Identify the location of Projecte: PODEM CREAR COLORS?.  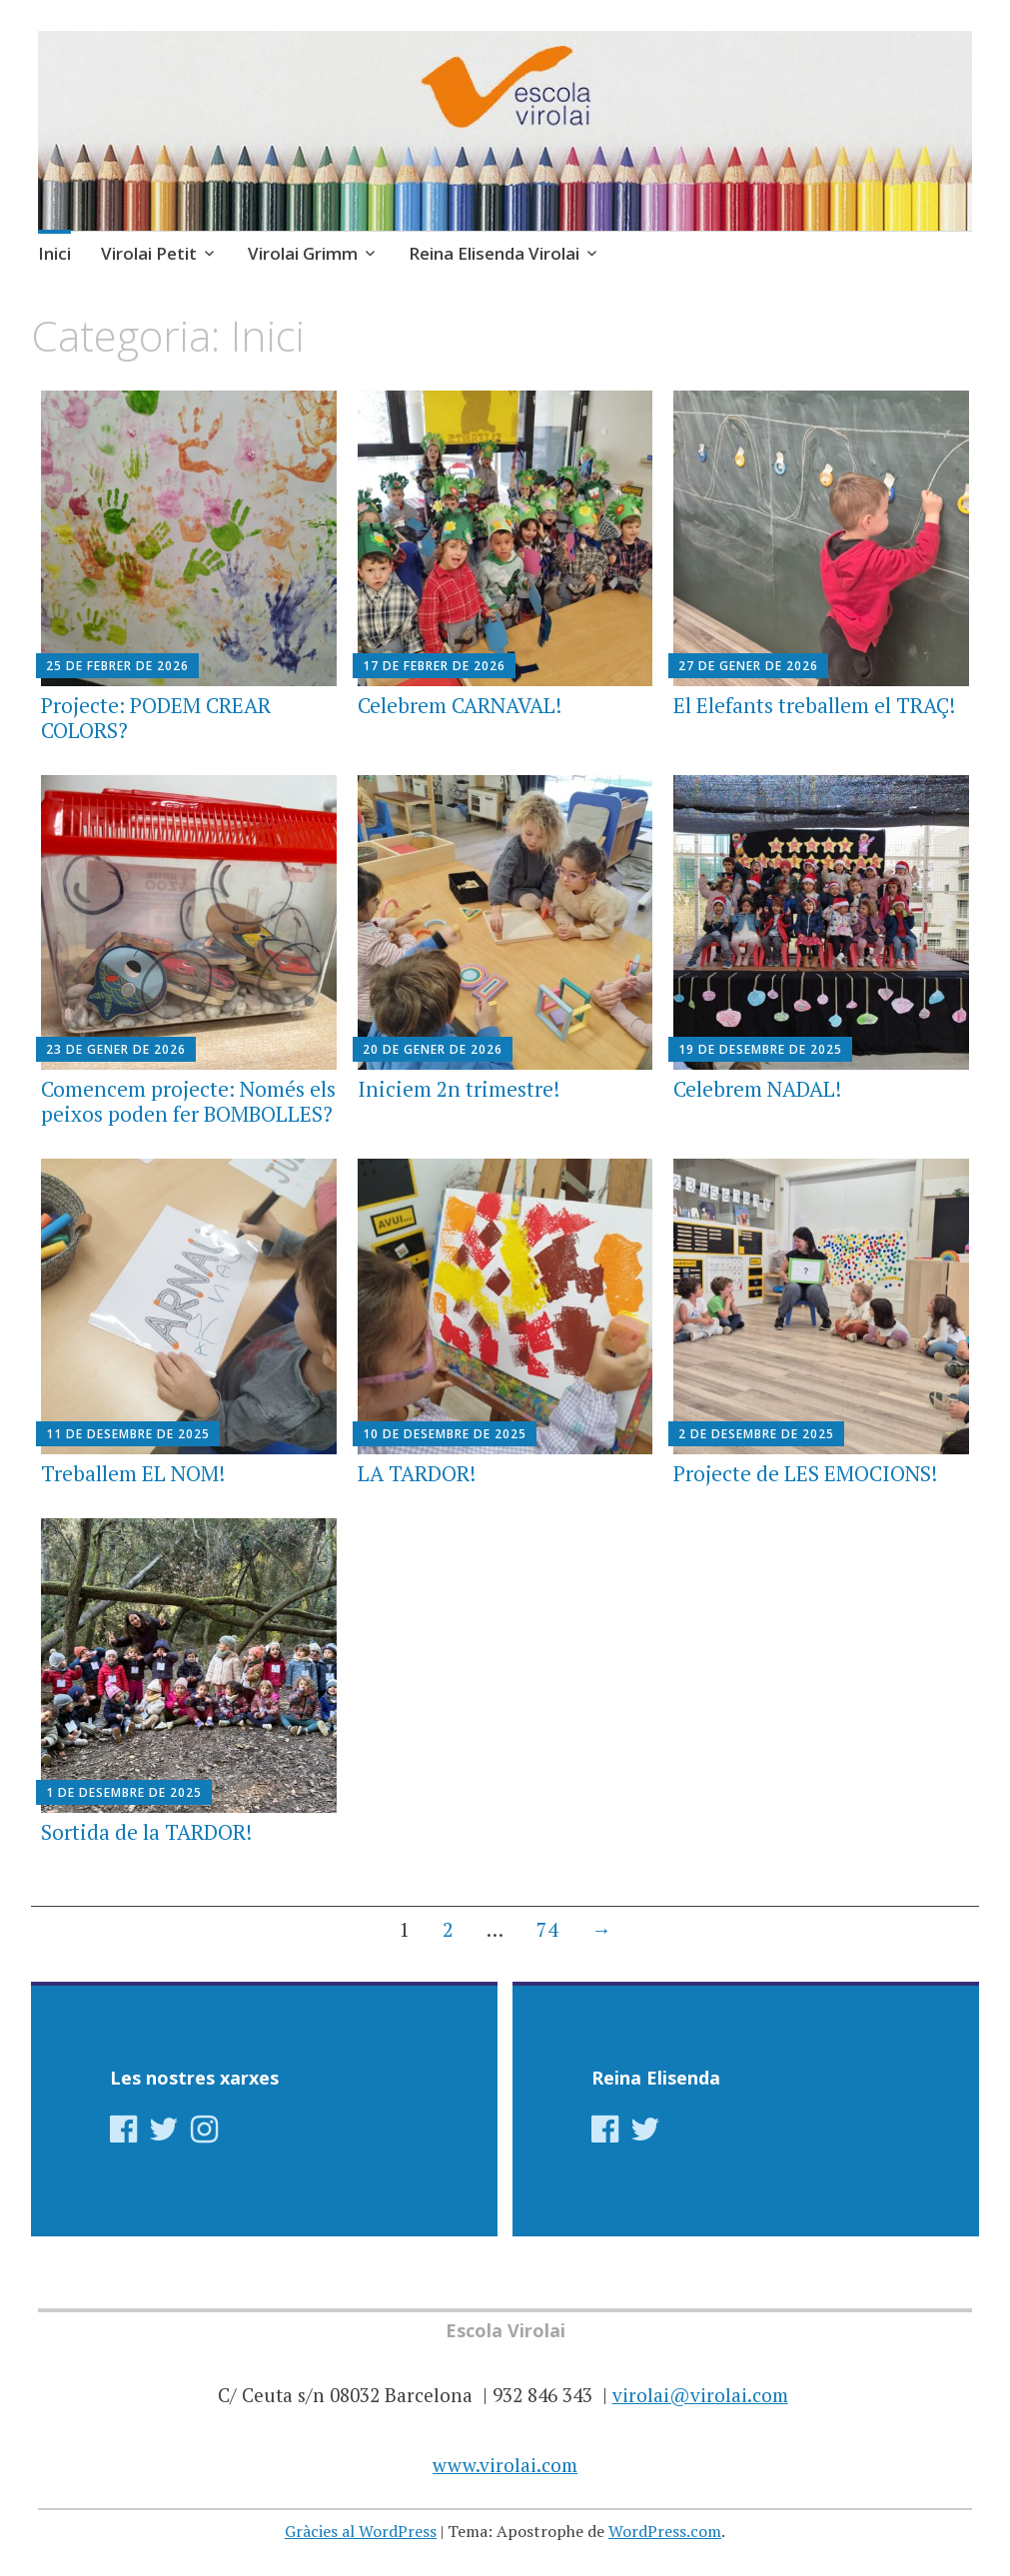
(156, 717).